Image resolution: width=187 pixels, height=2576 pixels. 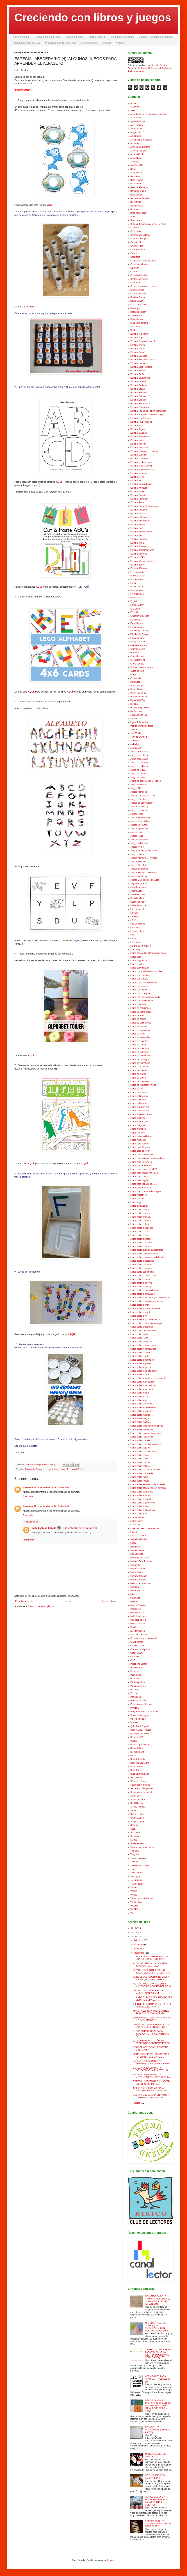 I want to click on Libros de definiciones, so click(x=140, y=1023).